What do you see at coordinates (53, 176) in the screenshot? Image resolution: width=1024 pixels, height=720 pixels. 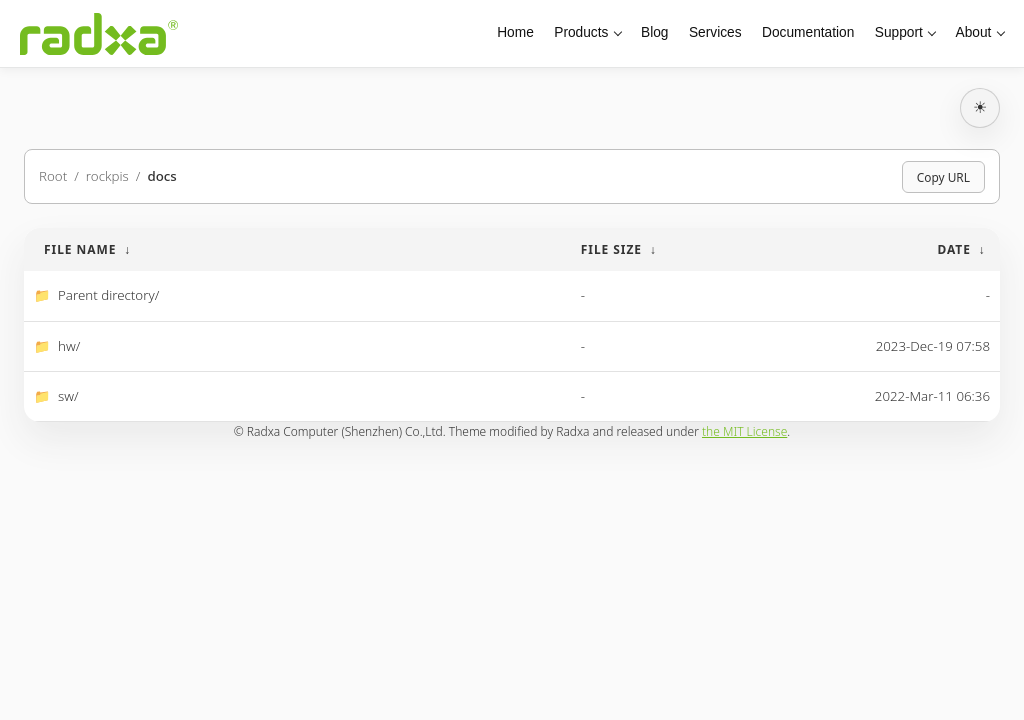 I see `Root` at bounding box center [53, 176].